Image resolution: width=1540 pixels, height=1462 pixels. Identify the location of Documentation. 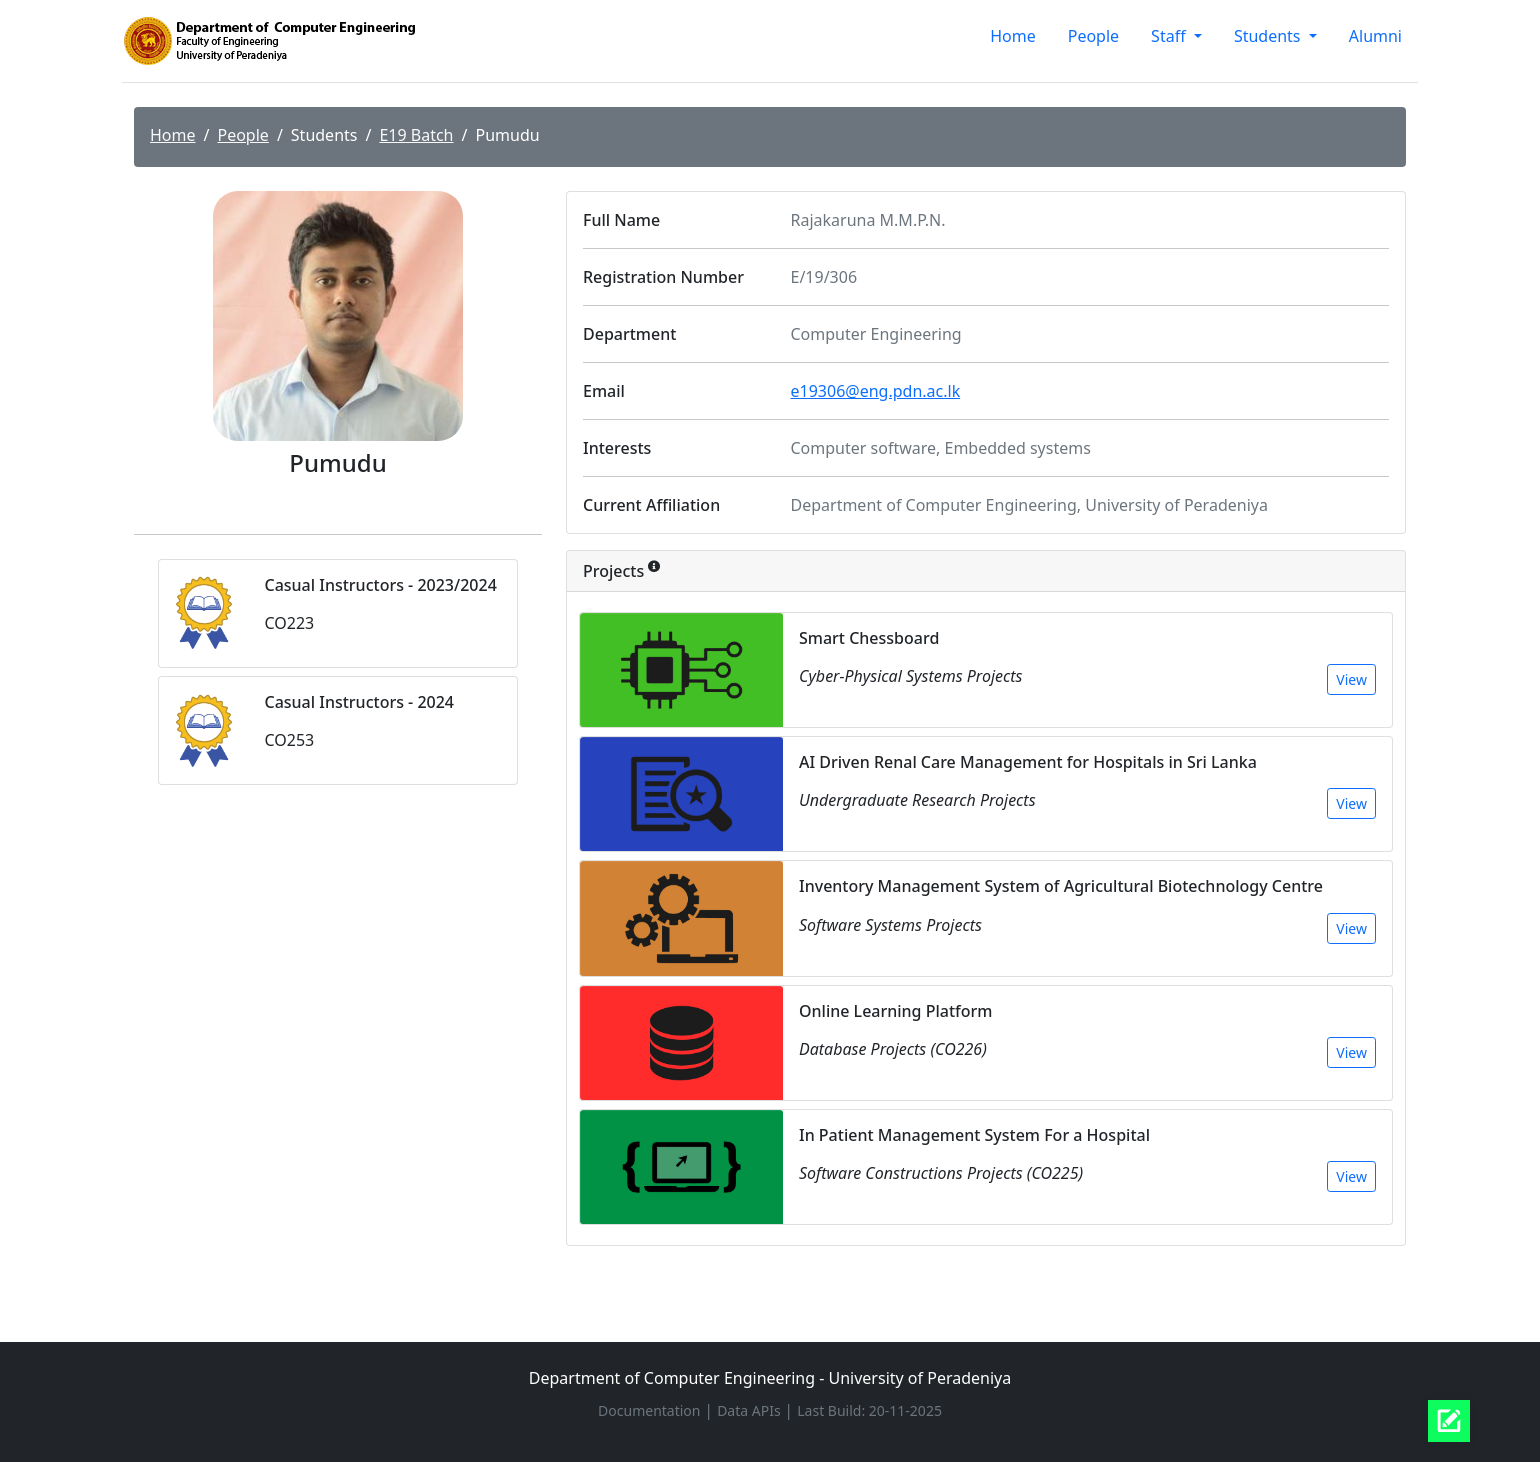
(651, 1410).